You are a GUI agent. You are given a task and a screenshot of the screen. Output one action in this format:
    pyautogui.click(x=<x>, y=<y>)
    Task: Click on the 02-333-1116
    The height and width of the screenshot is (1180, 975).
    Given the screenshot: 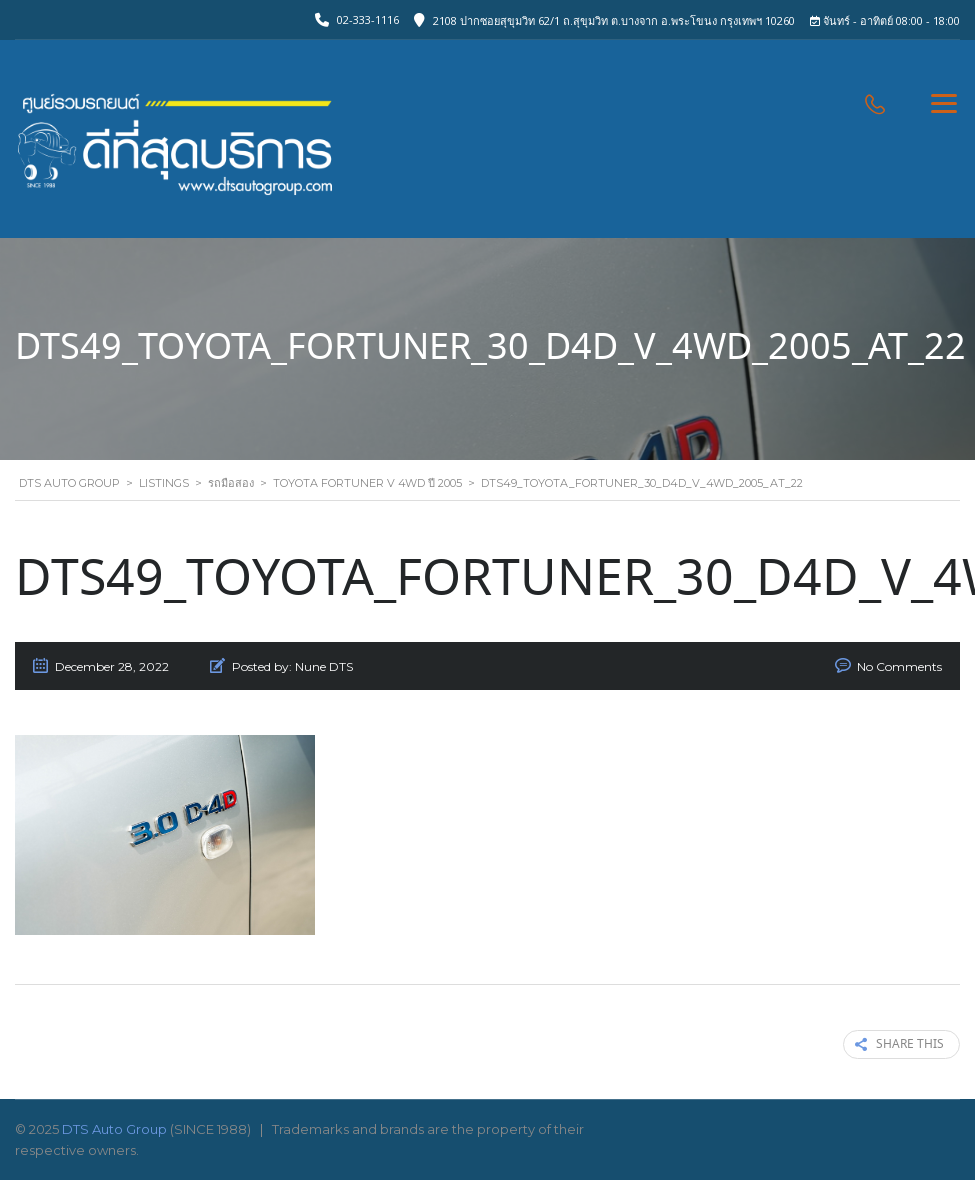 What is the action you would take?
    pyautogui.click(x=368, y=19)
    